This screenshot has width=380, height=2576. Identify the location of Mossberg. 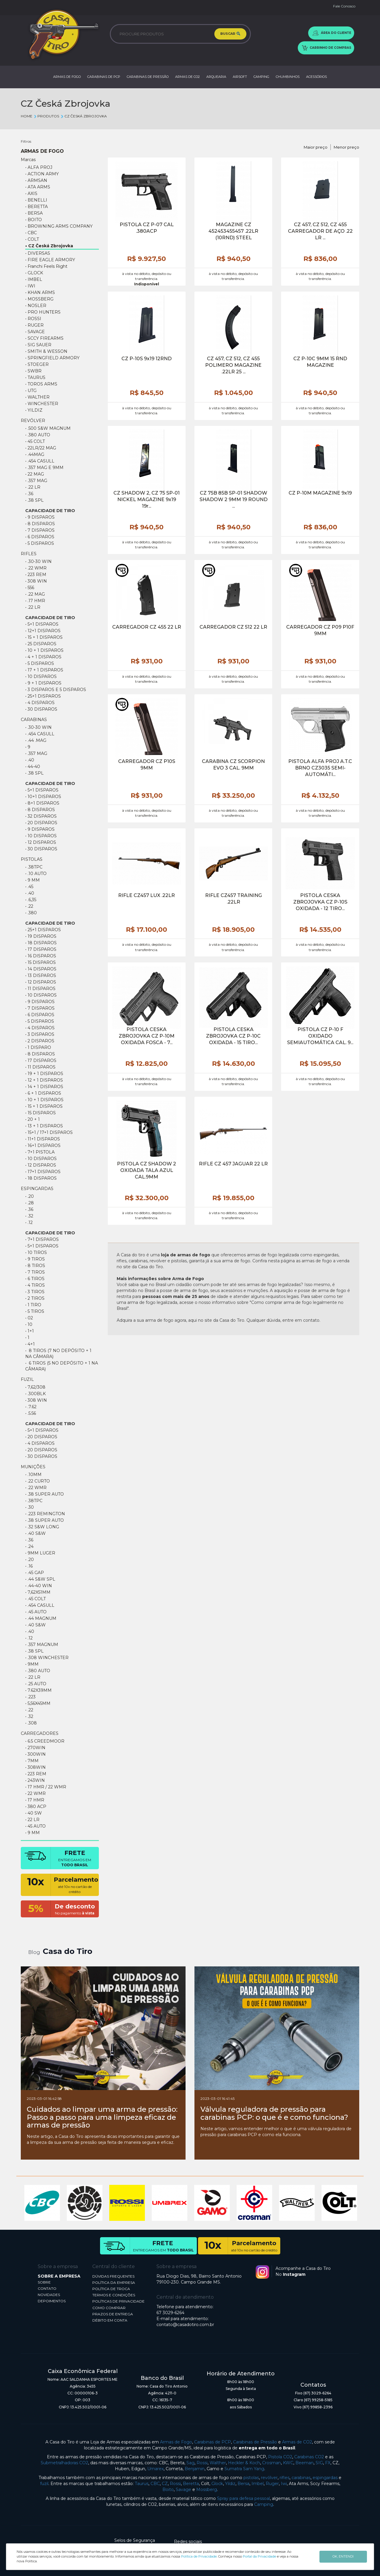
(206, 2489).